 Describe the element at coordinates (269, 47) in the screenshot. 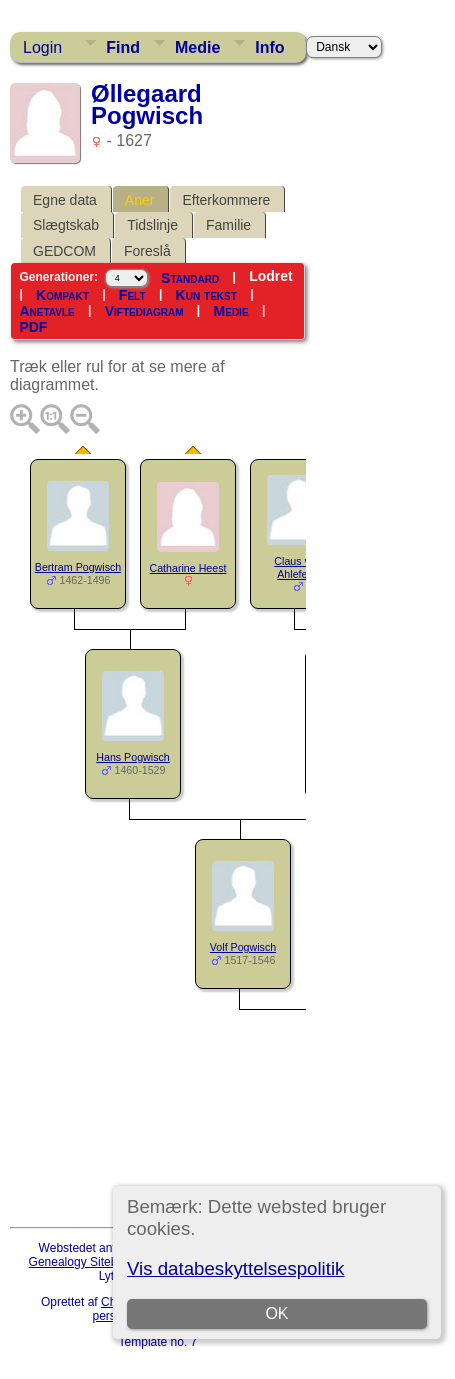

I see `Info` at that location.